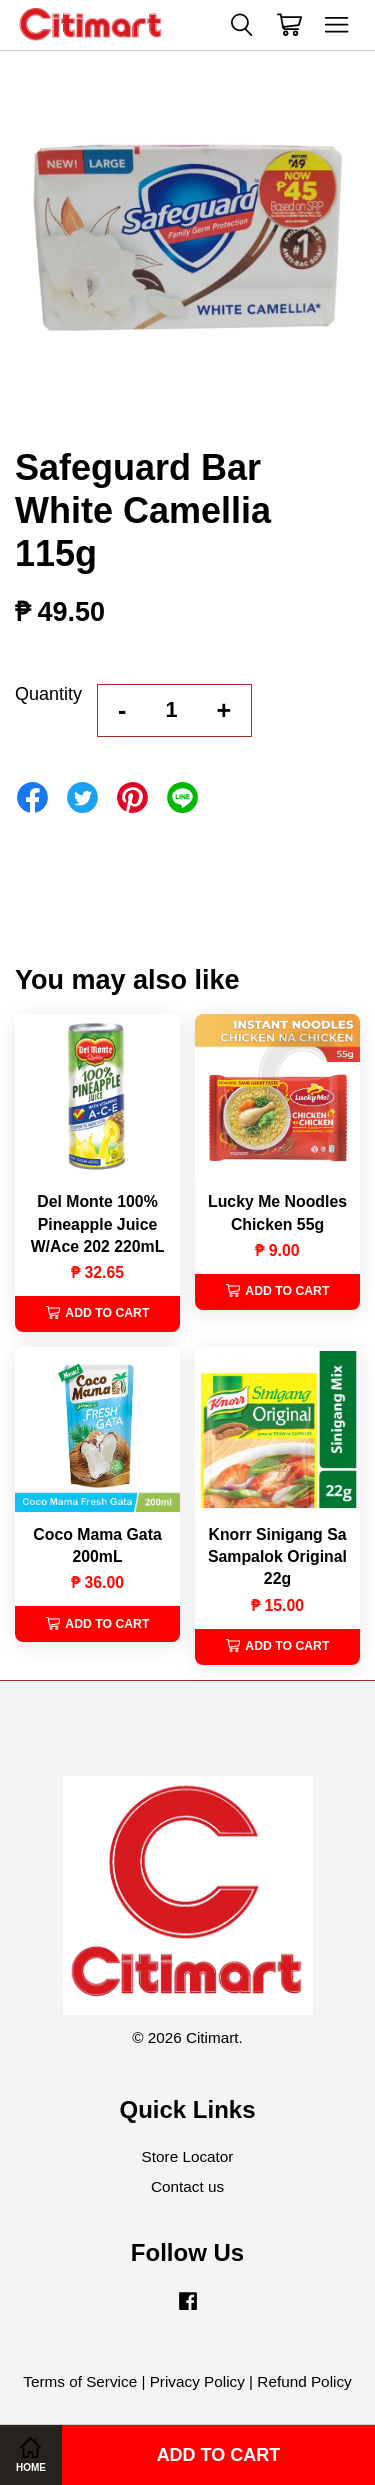 The image size is (375, 2485). I want to click on Store Locator, so click(188, 2156).